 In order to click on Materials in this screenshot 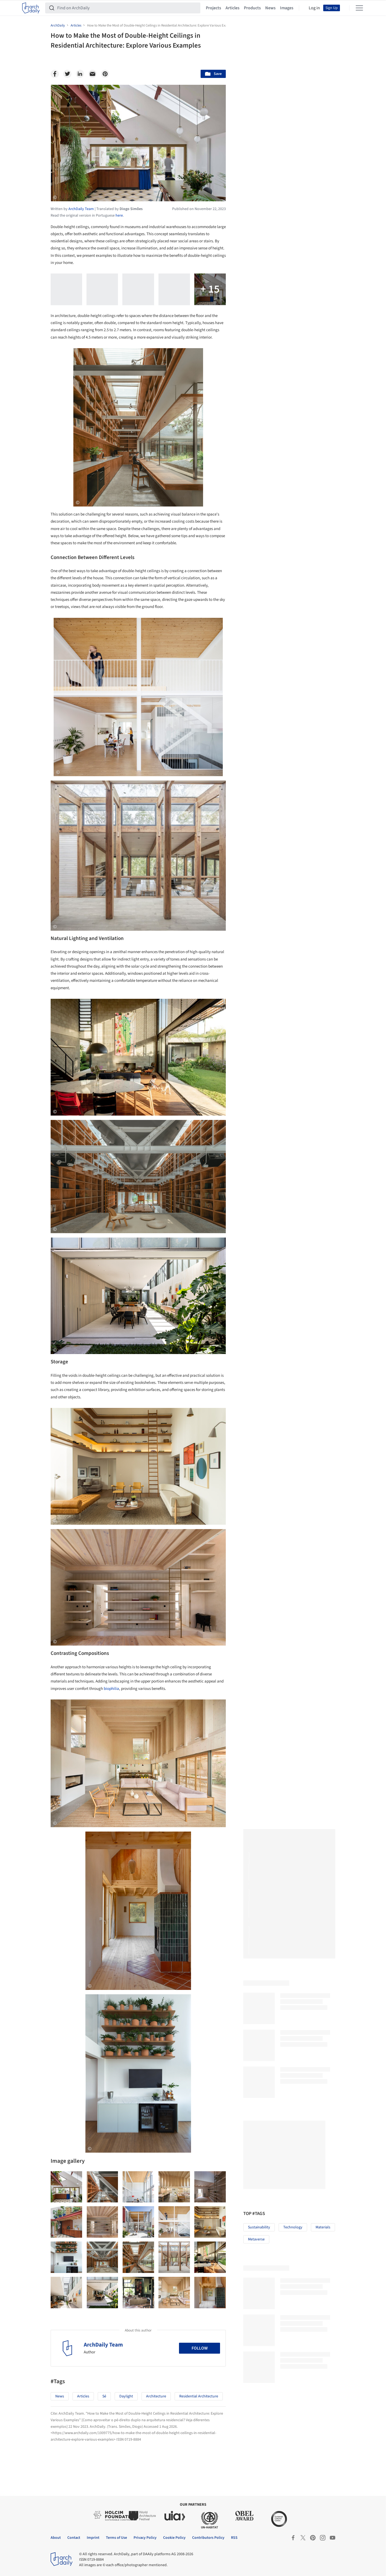, I will do `click(323, 2227)`.